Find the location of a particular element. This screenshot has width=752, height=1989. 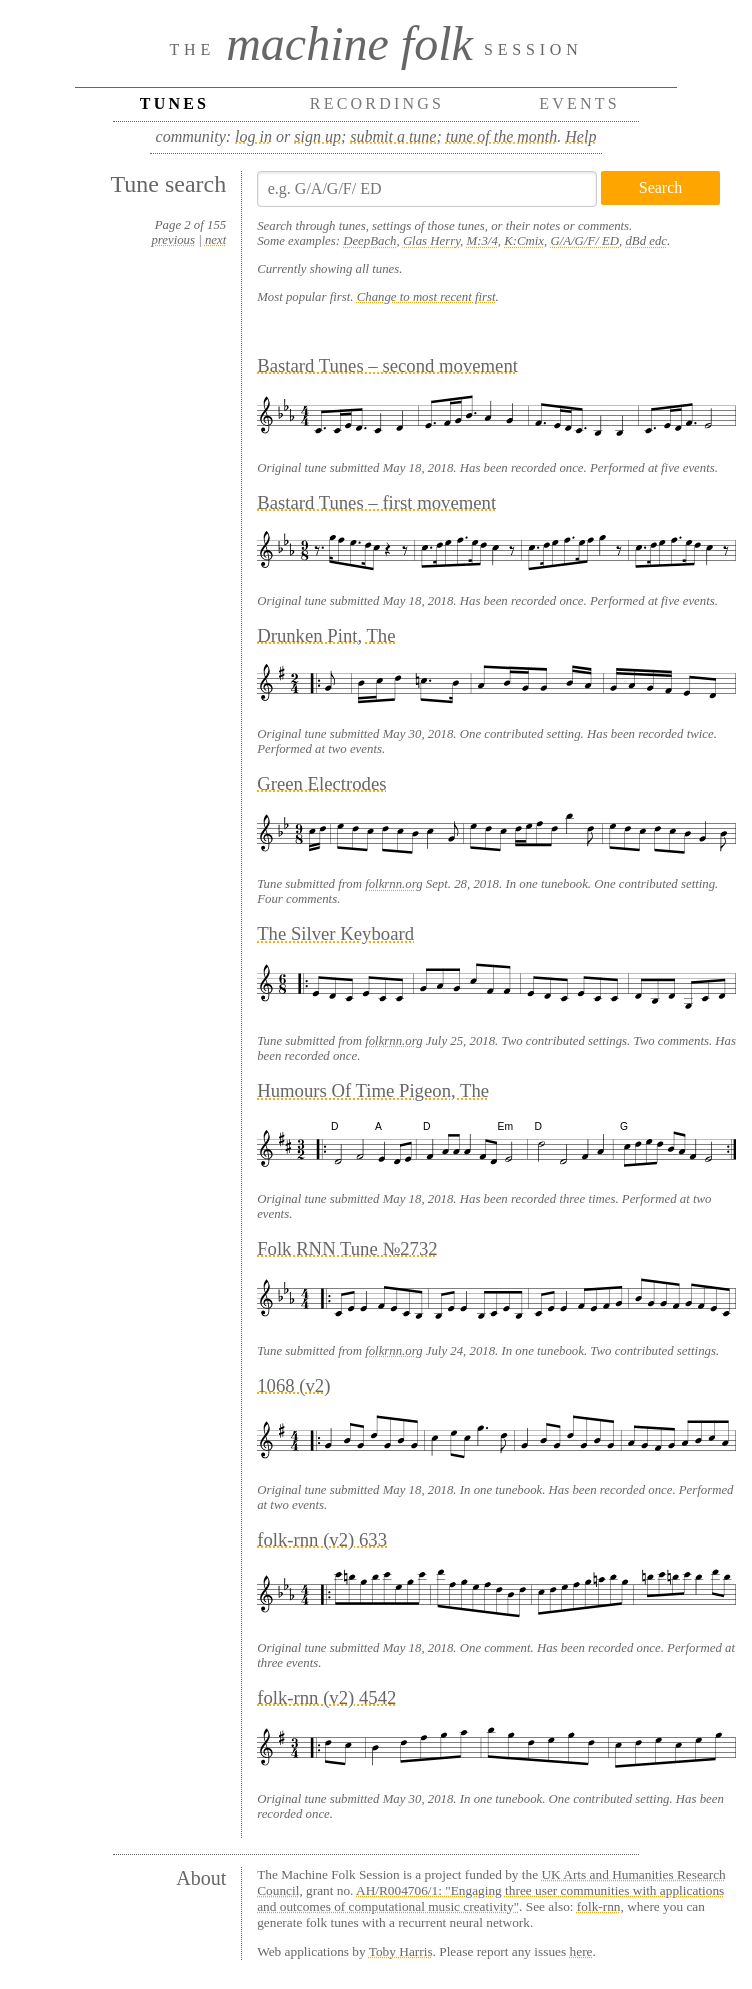

G/A/G/F/ ED is located at coordinates (584, 241).